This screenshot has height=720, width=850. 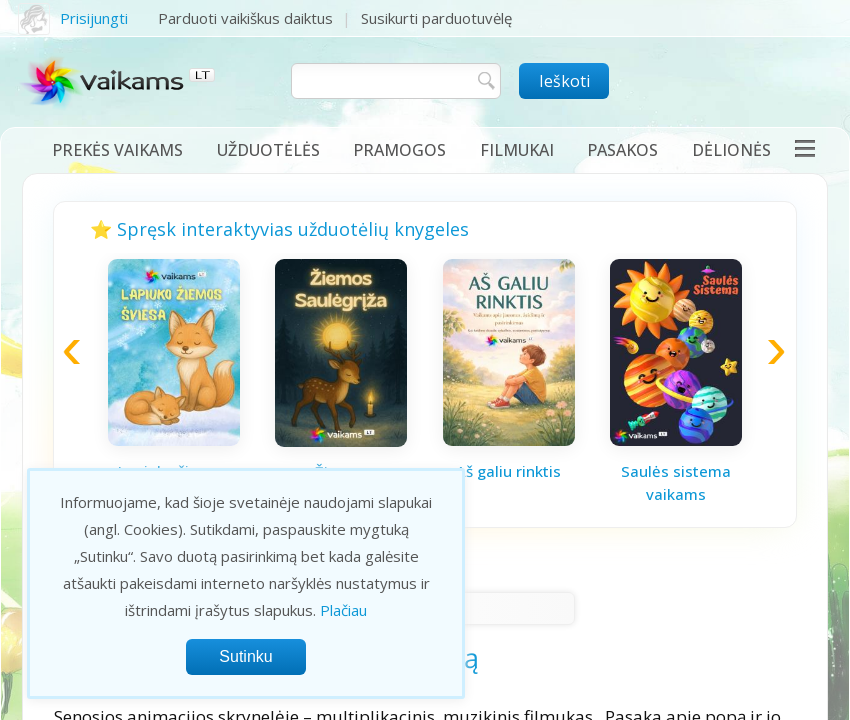 What do you see at coordinates (676, 482) in the screenshot?
I see `Saulės sistema vaikams` at bounding box center [676, 482].